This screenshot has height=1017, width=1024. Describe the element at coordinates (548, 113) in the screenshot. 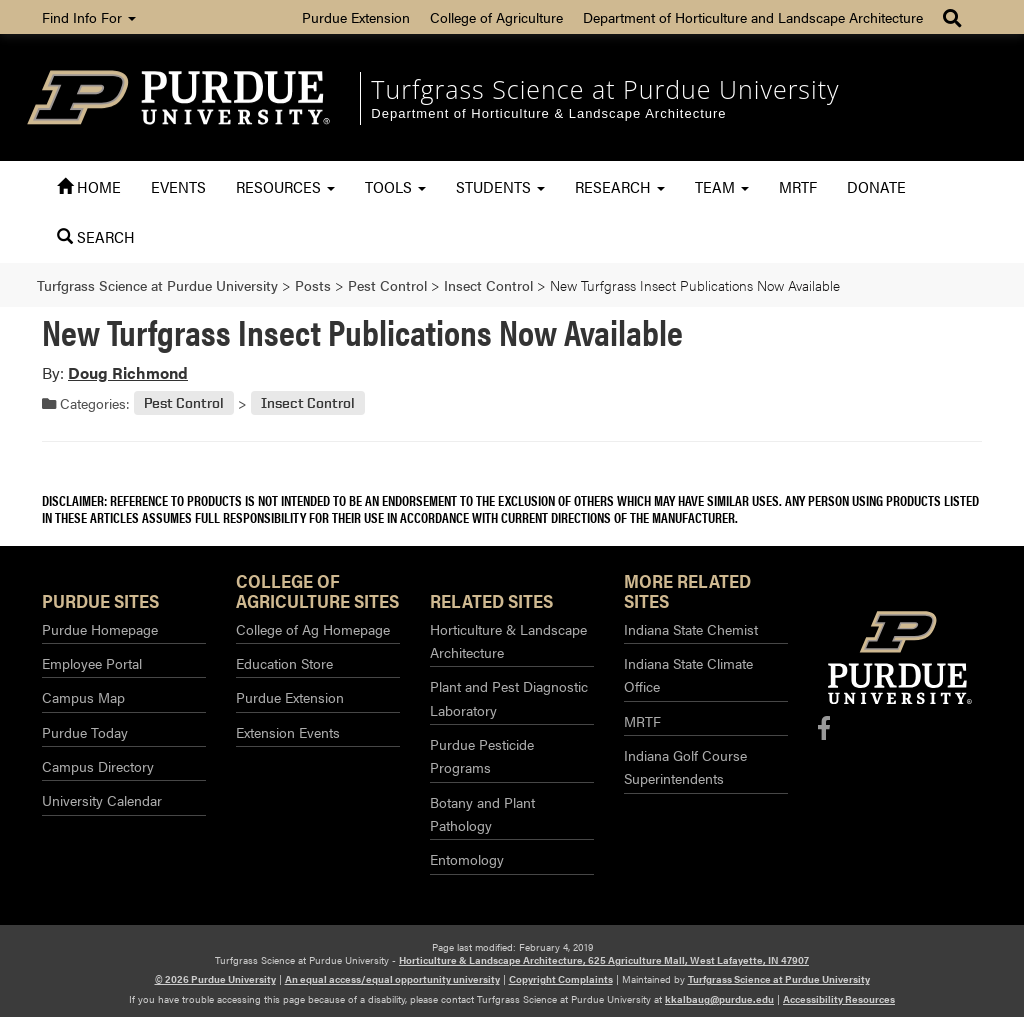

I see `Department of Horticulture & Landscape Architecture [navigation]` at that location.